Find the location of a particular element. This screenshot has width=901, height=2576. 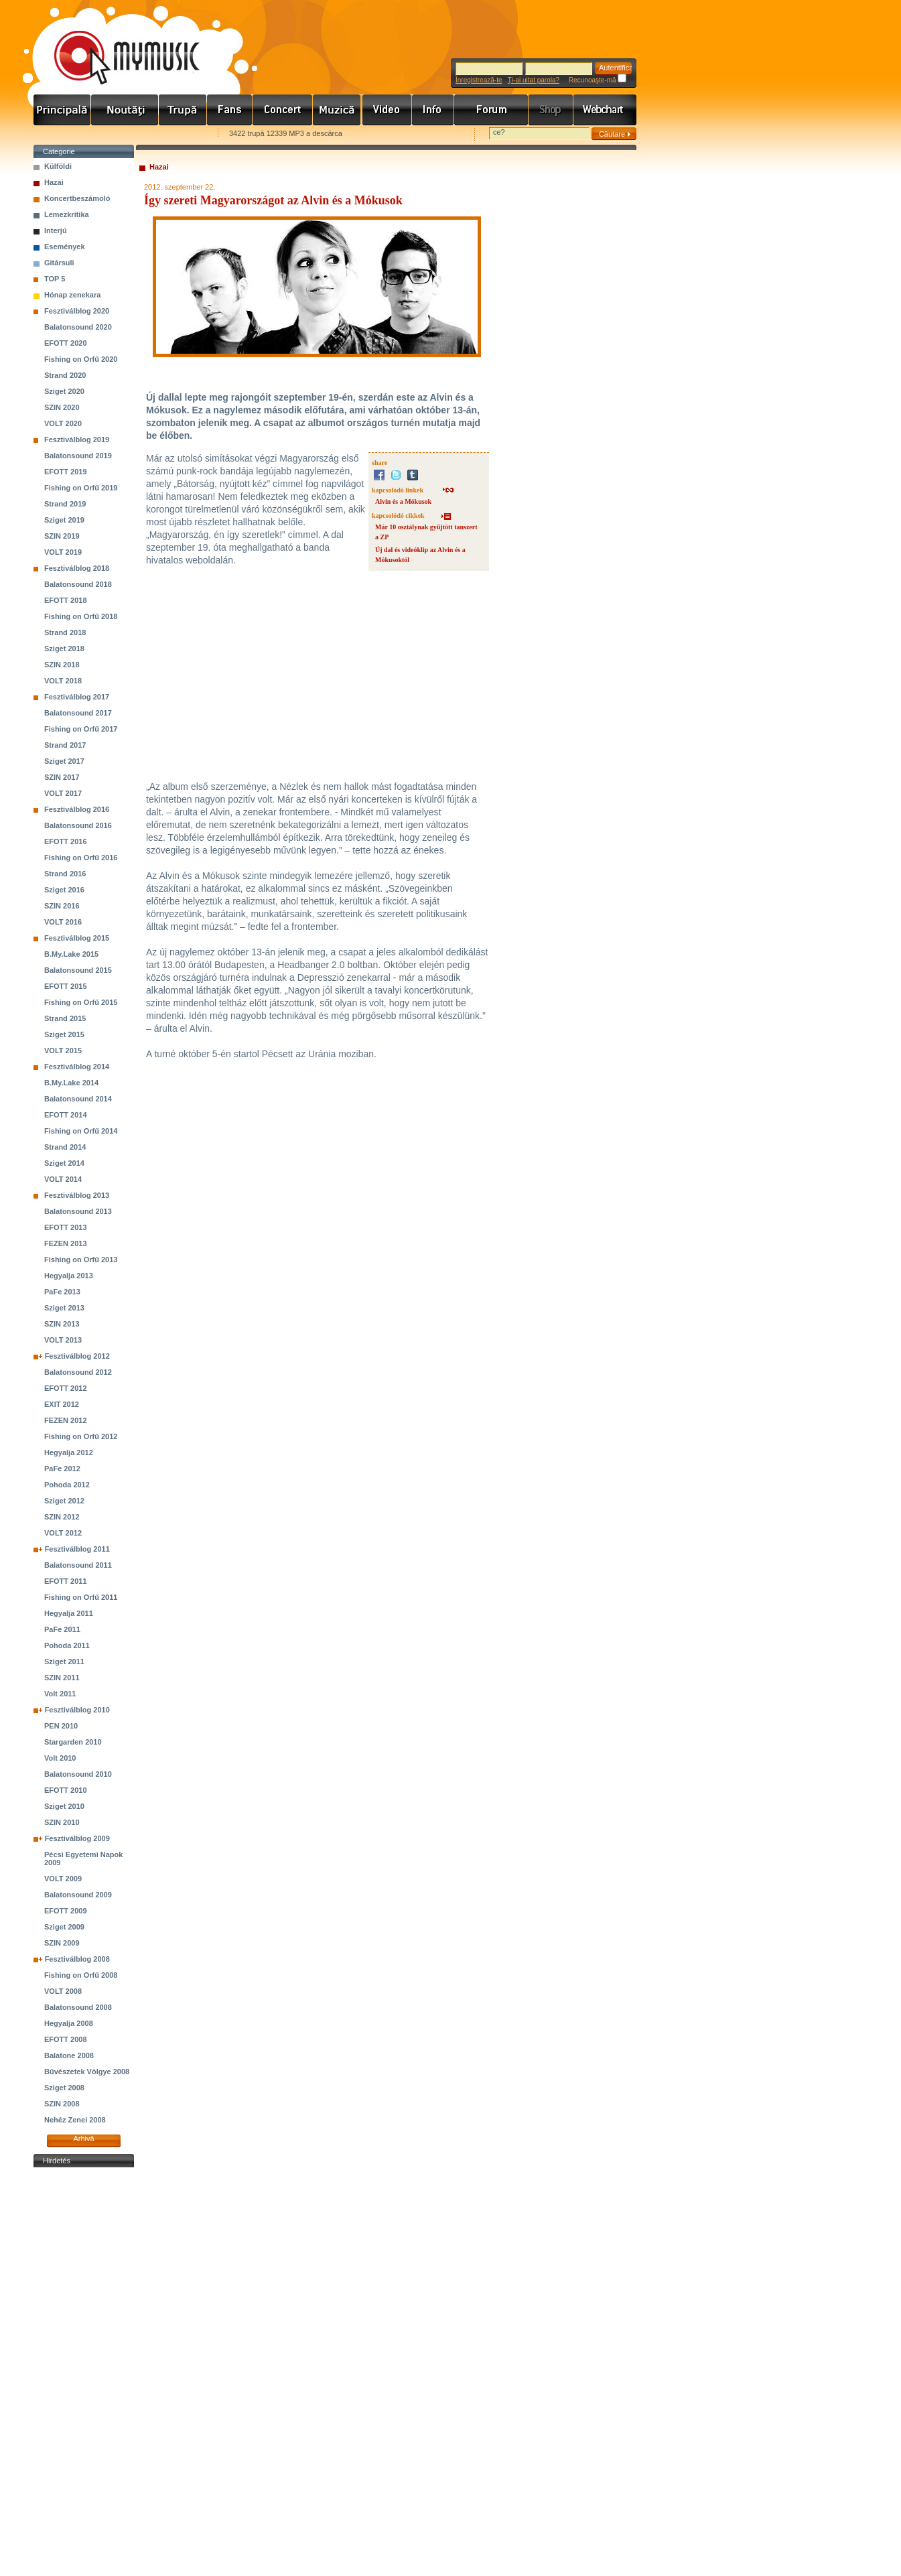

VOLT 2014 is located at coordinates (63, 1179).